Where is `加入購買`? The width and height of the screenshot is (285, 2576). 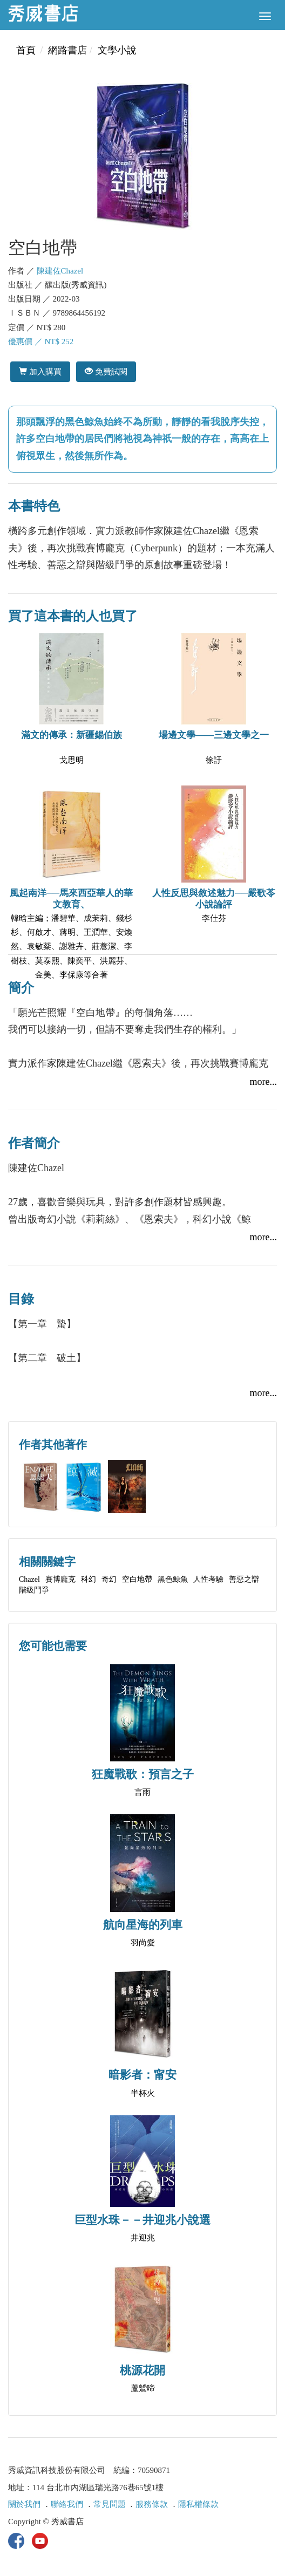
加入購買 is located at coordinates (40, 371).